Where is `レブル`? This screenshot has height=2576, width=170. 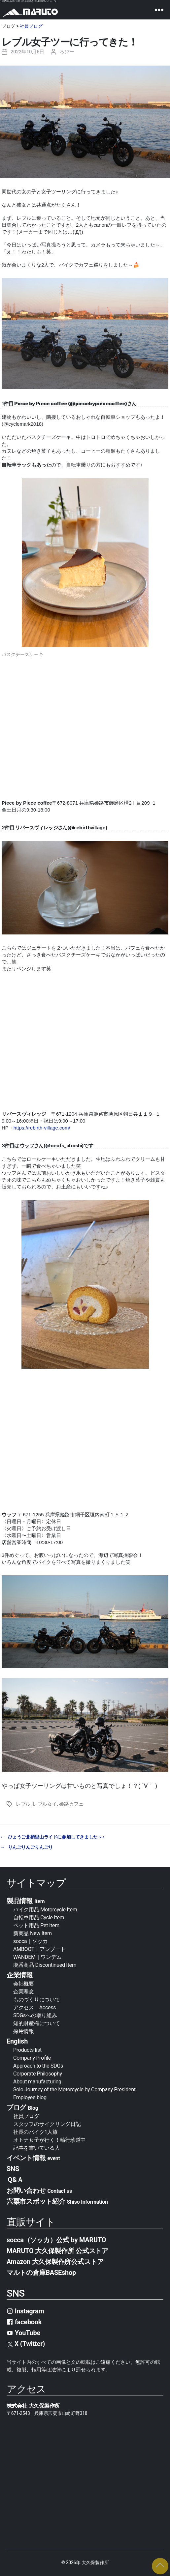
レブル is located at coordinates (23, 1804).